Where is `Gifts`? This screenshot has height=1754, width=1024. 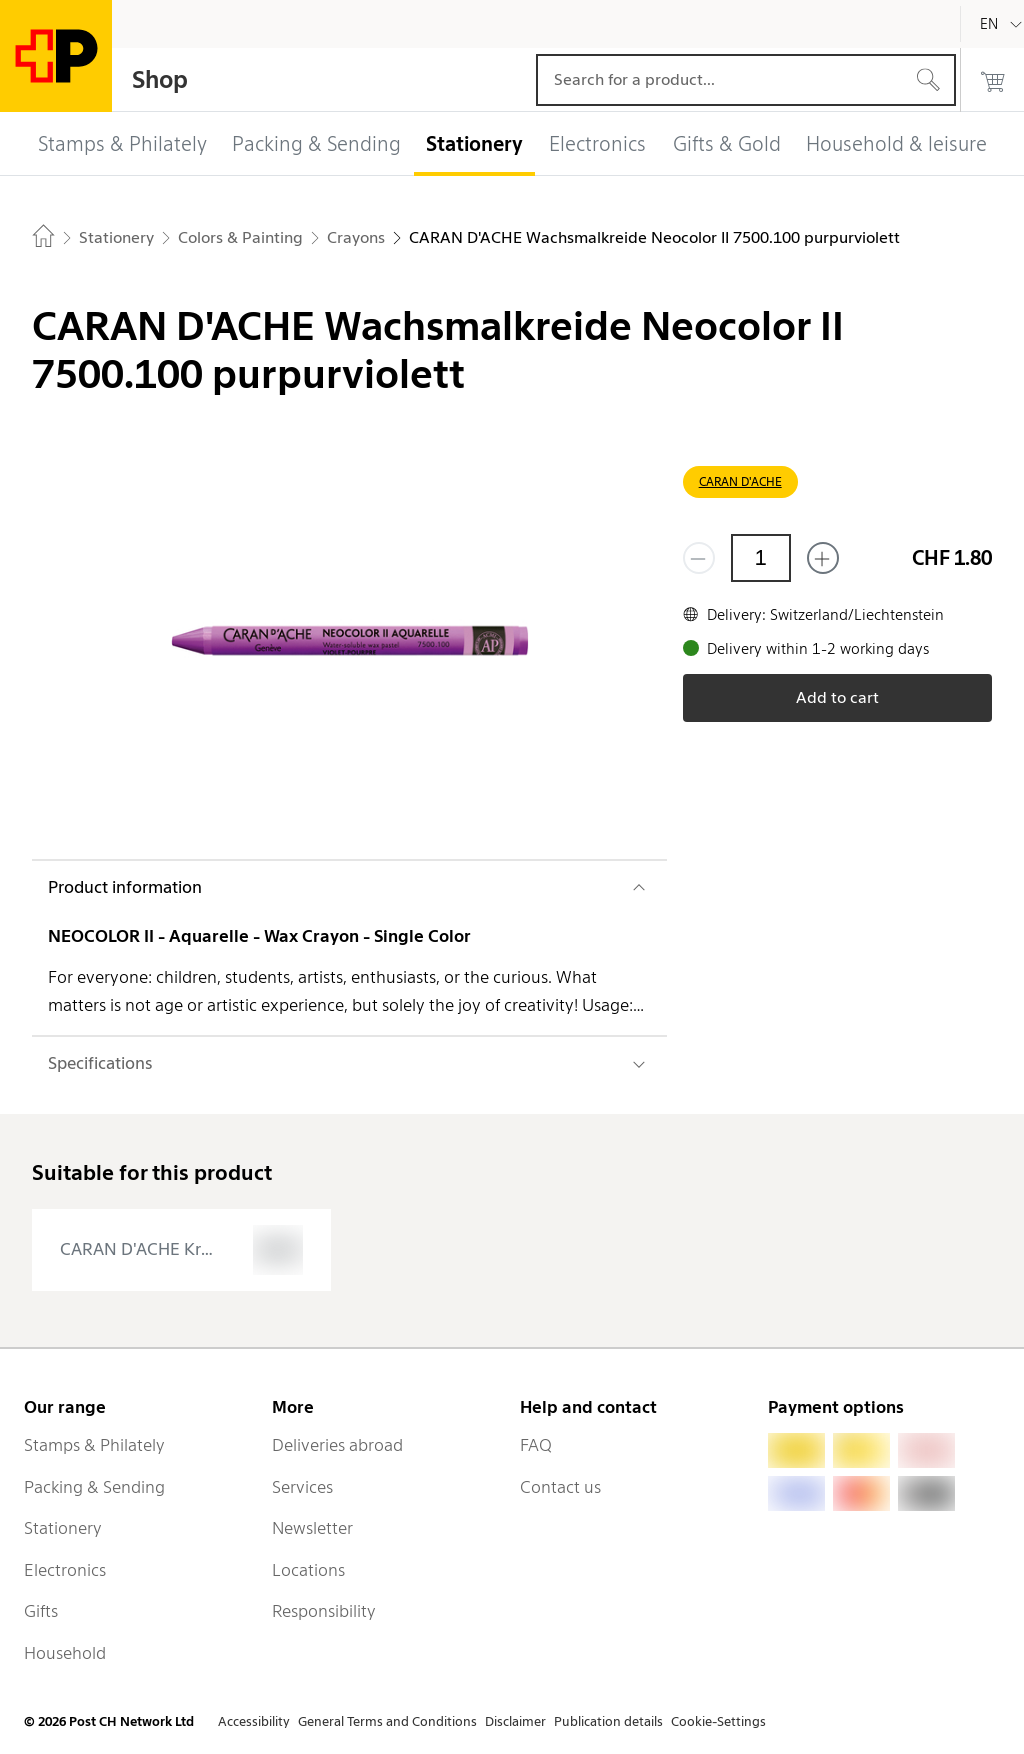
Gifts is located at coordinates (41, 1611).